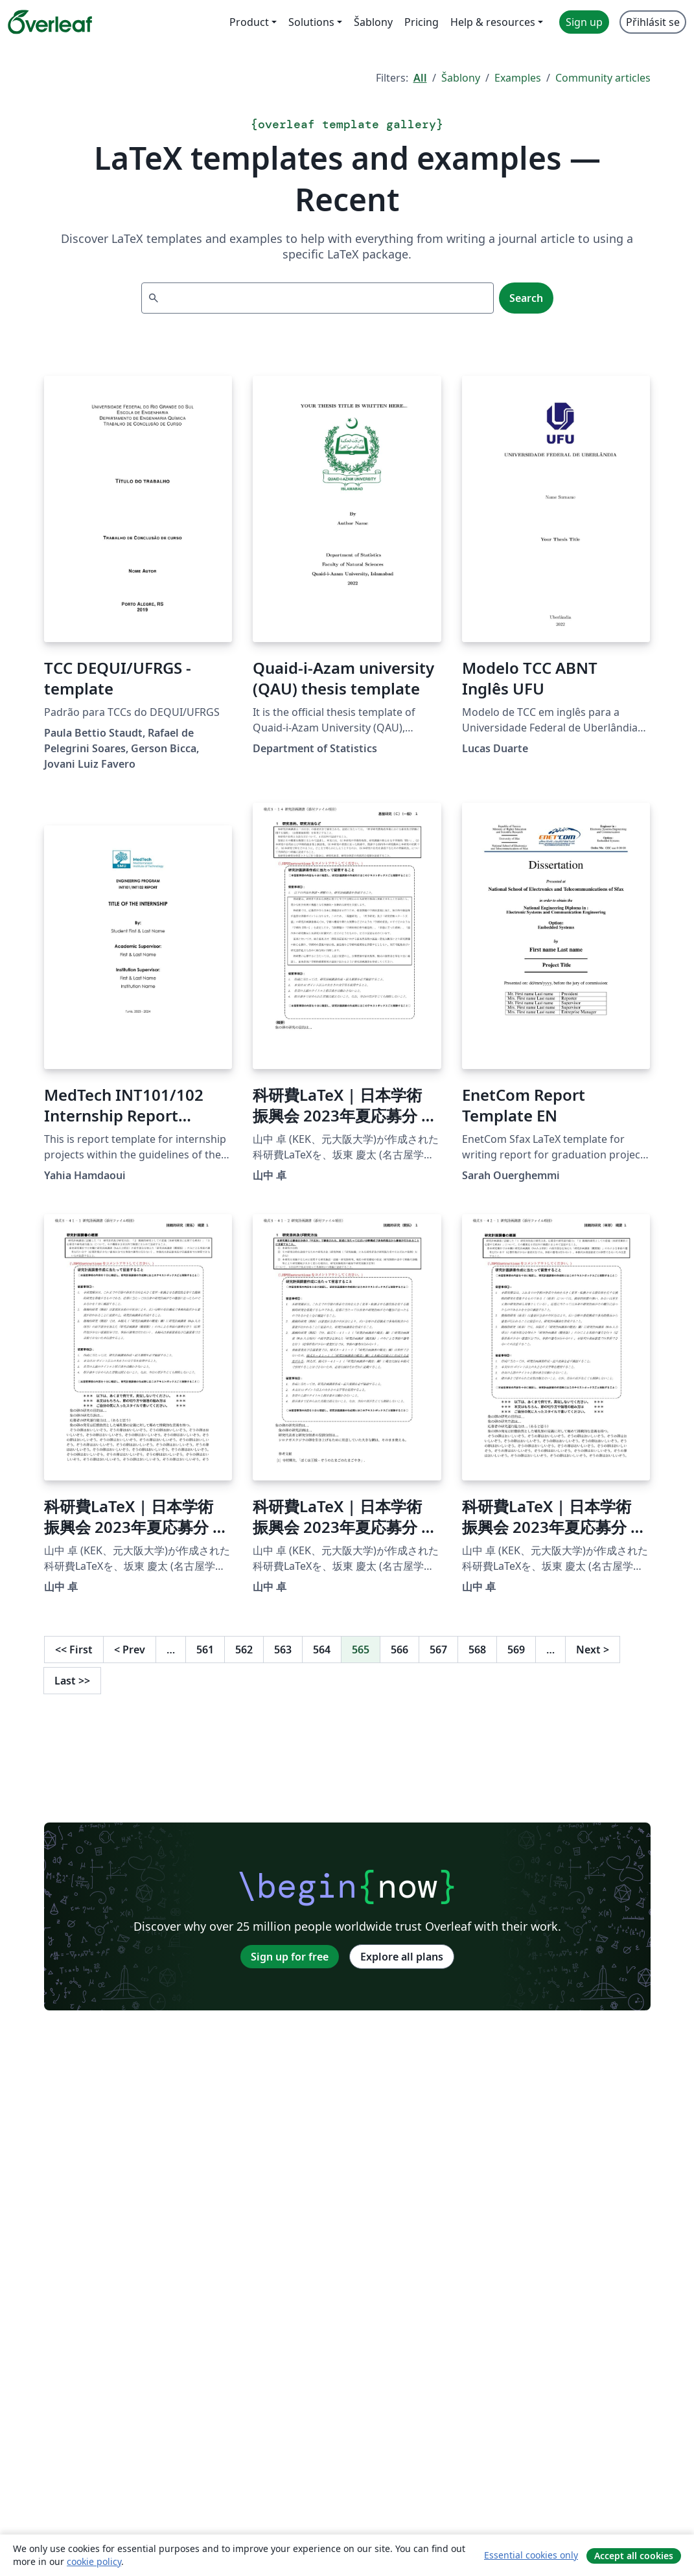 The height and width of the screenshot is (2576, 694). What do you see at coordinates (399, 1649) in the screenshot?
I see `566 [Go to page 566]` at bounding box center [399, 1649].